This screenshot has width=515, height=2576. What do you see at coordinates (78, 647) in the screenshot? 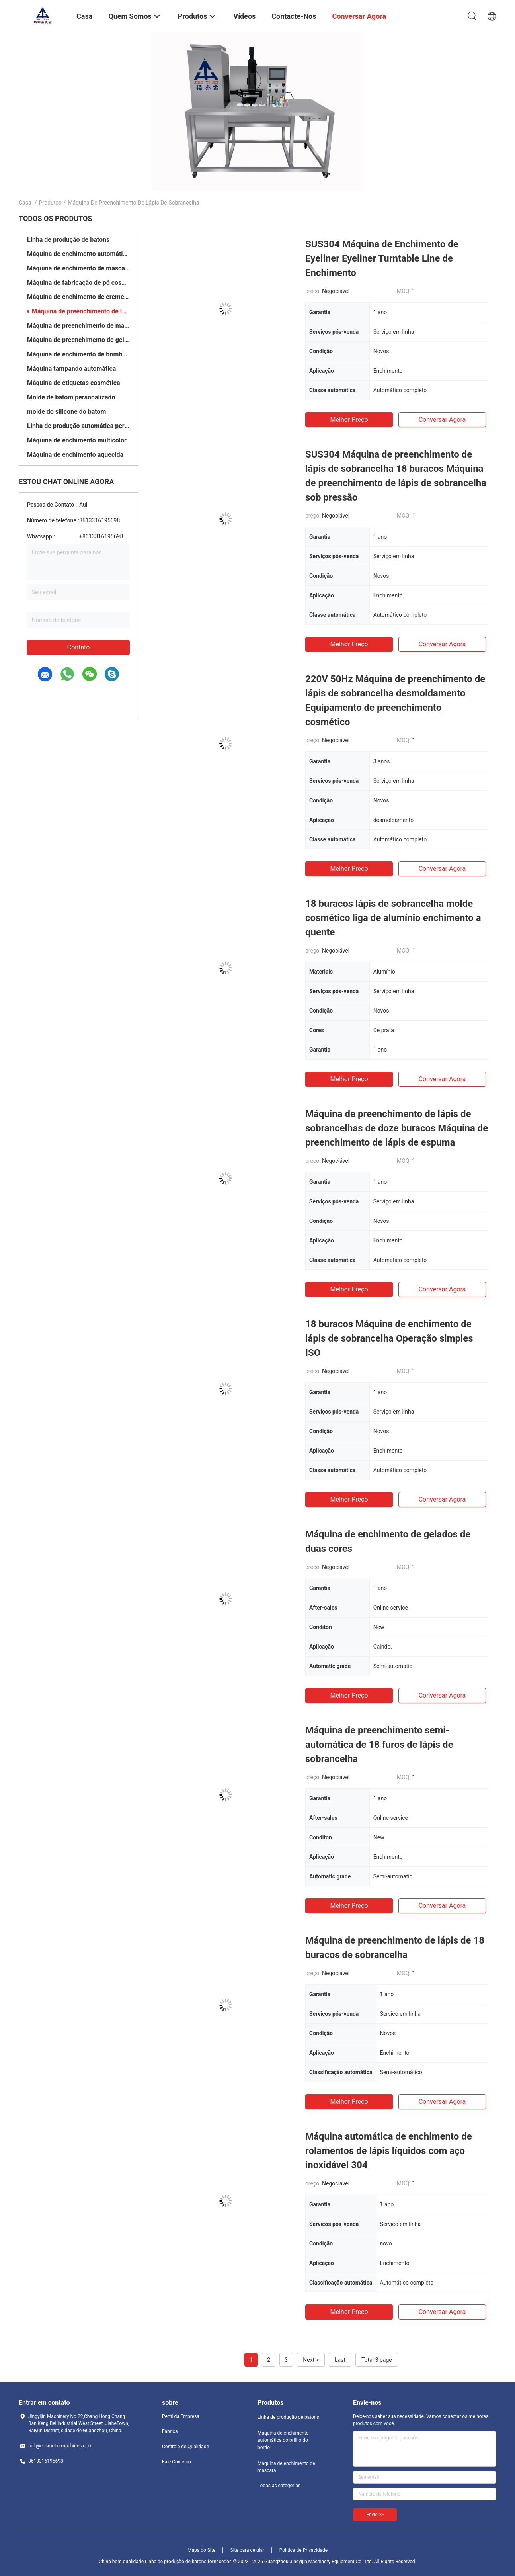
I see `Contato` at bounding box center [78, 647].